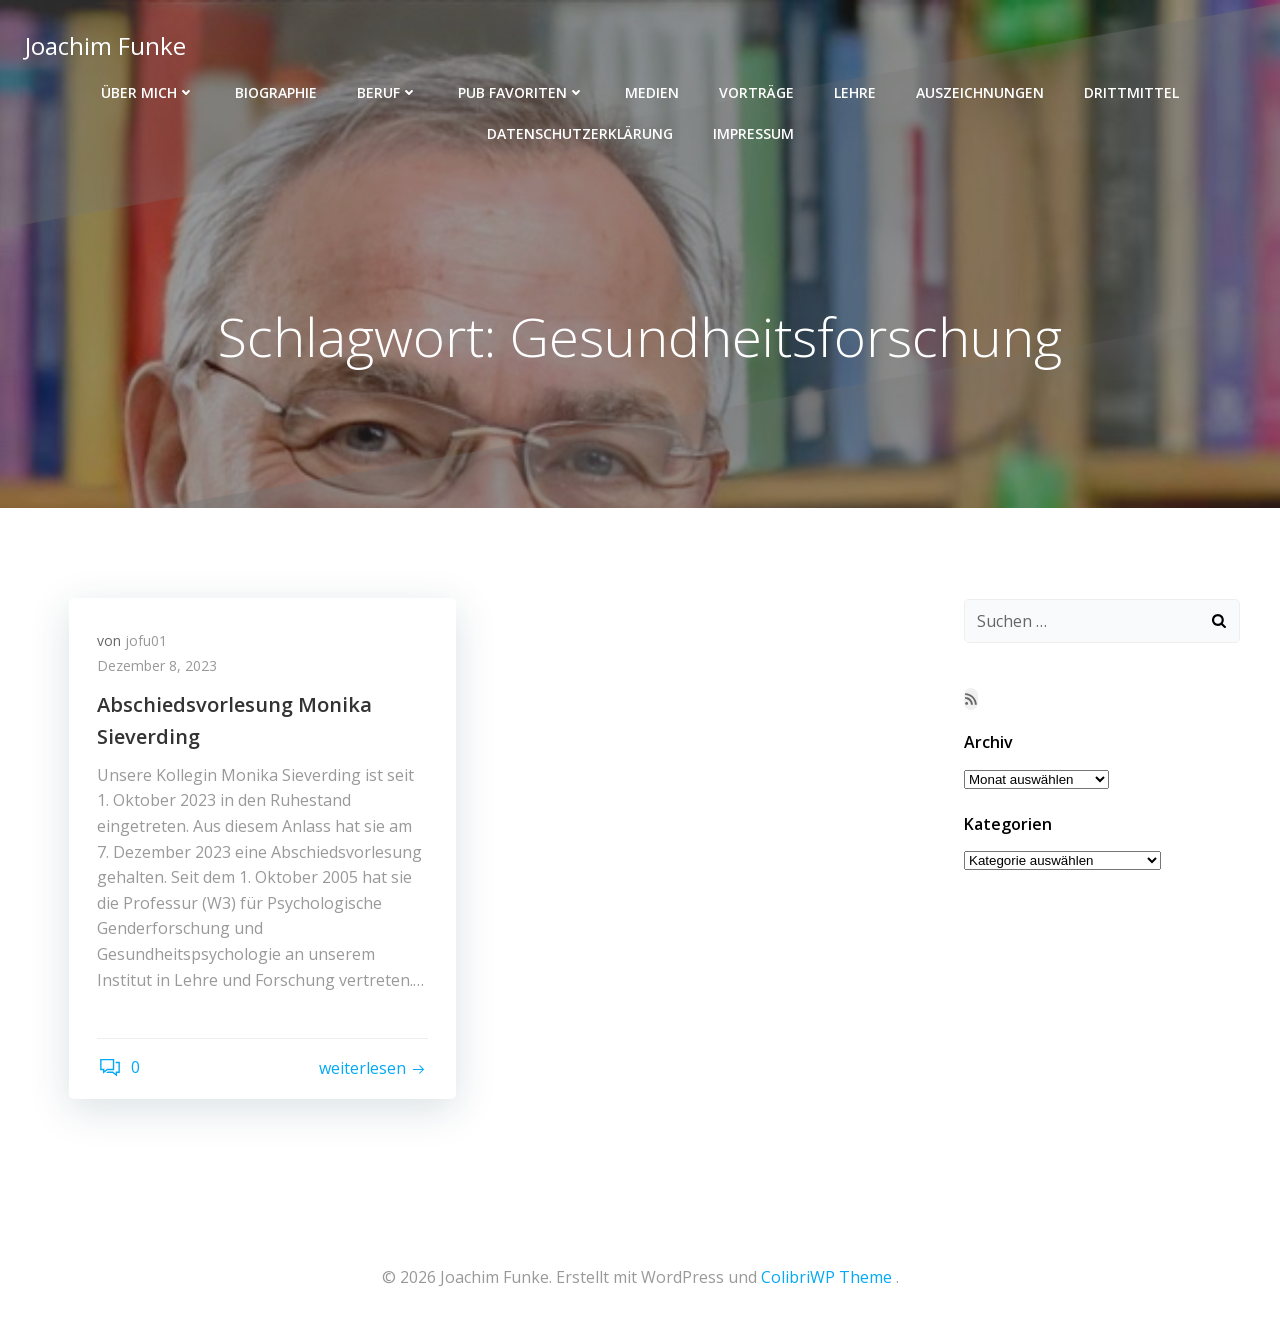  I want to click on Beruf, so click(387, 90).